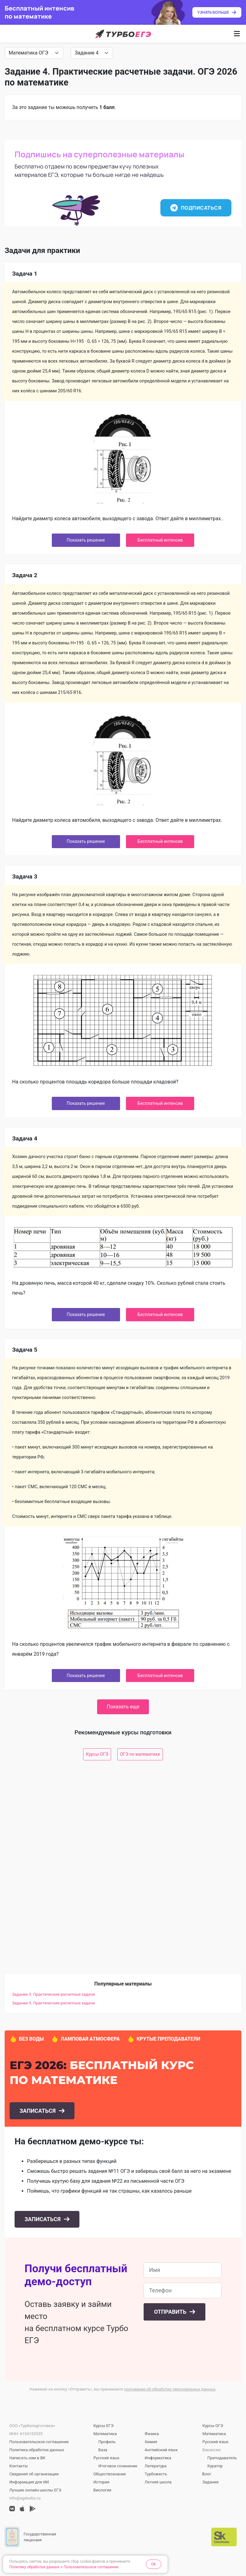 This screenshot has height=2576, width=246. I want to click on Блог, so click(207, 2474).